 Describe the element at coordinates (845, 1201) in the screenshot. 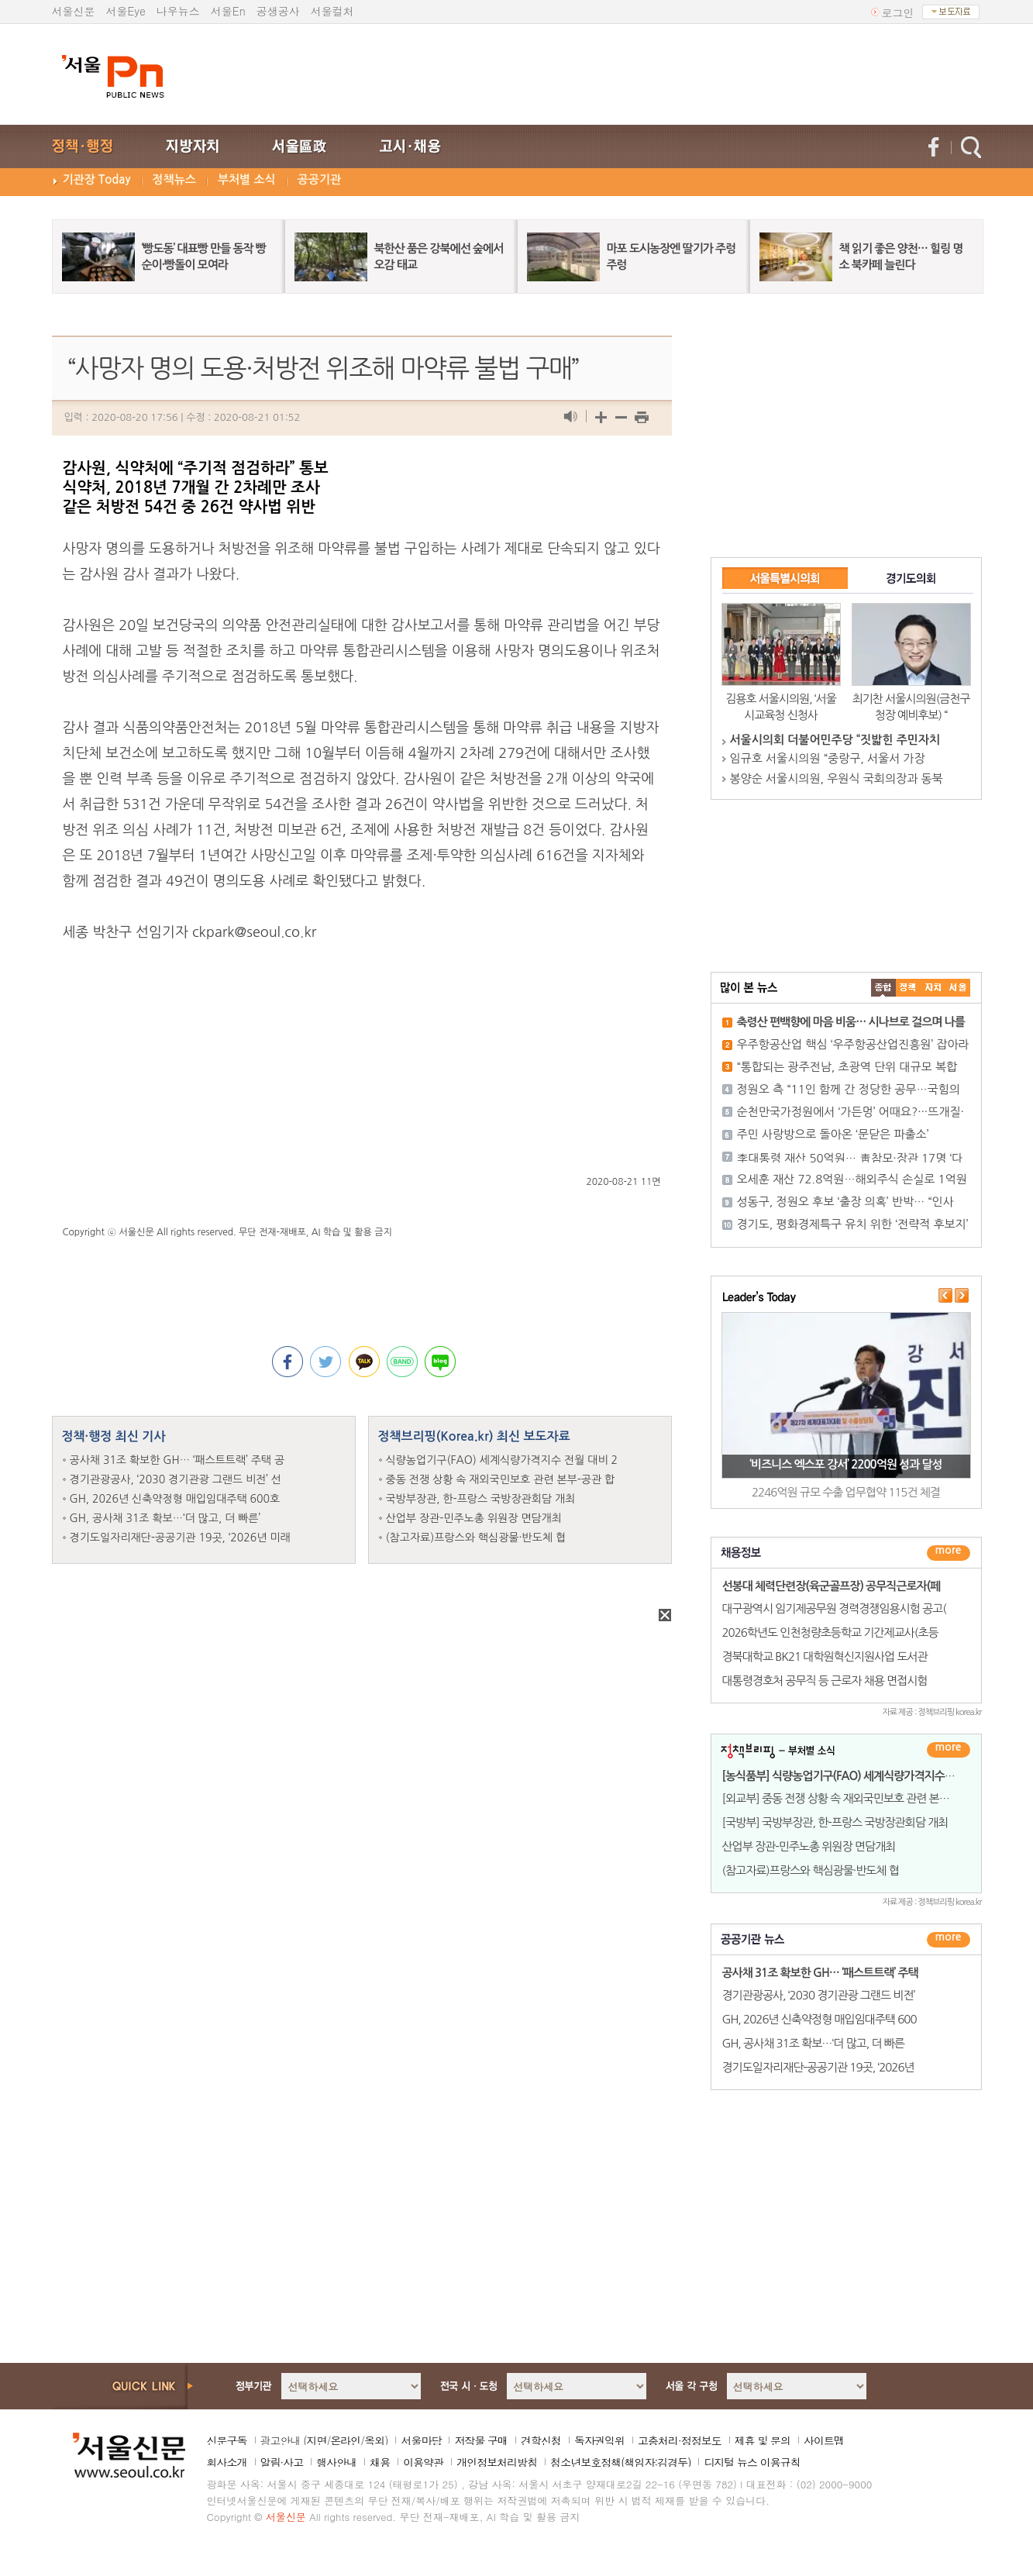

I see `성동구, 정원오 후보 ‘출장 의혹’ 반박… “인사` at that location.